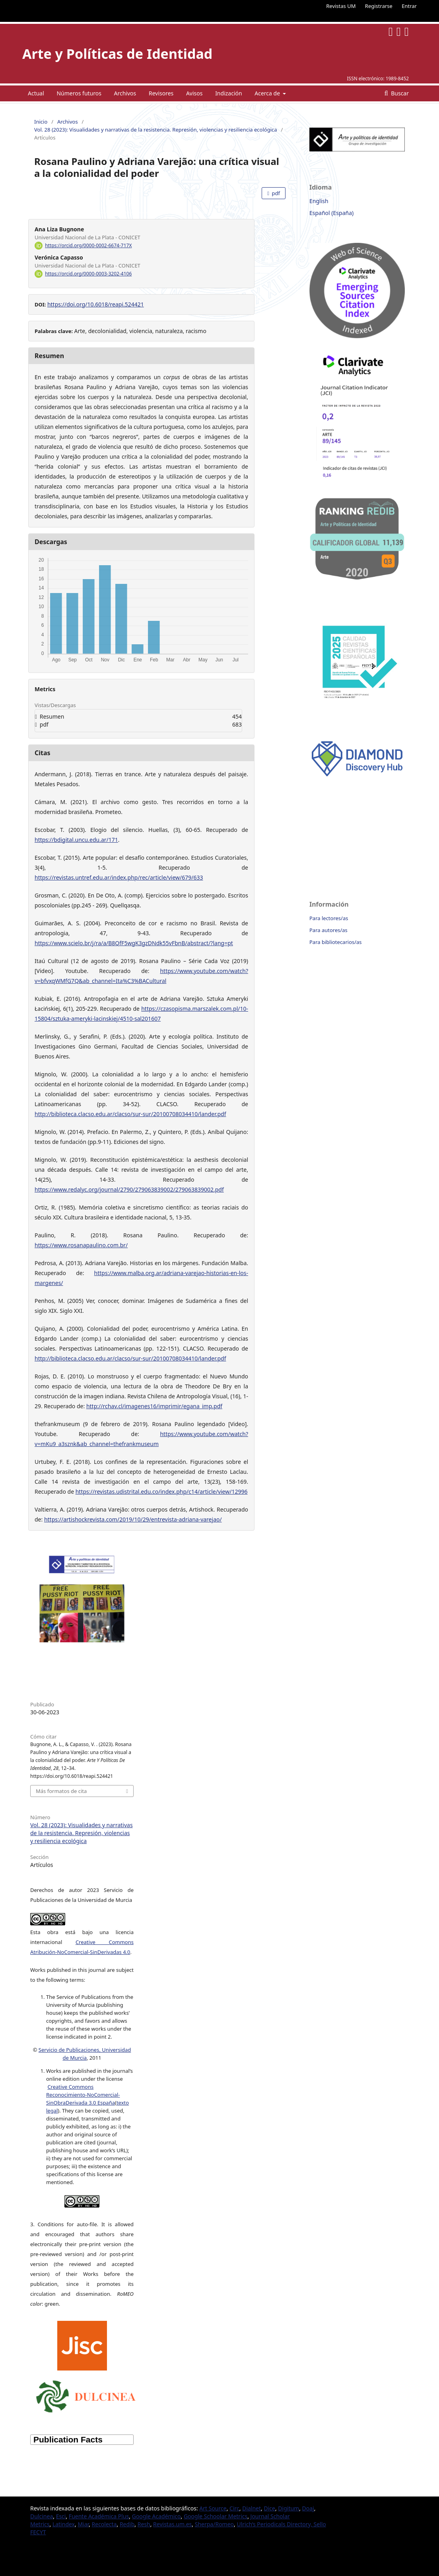 The width and height of the screenshot is (439, 2576). I want to click on pdf, so click(275, 193).